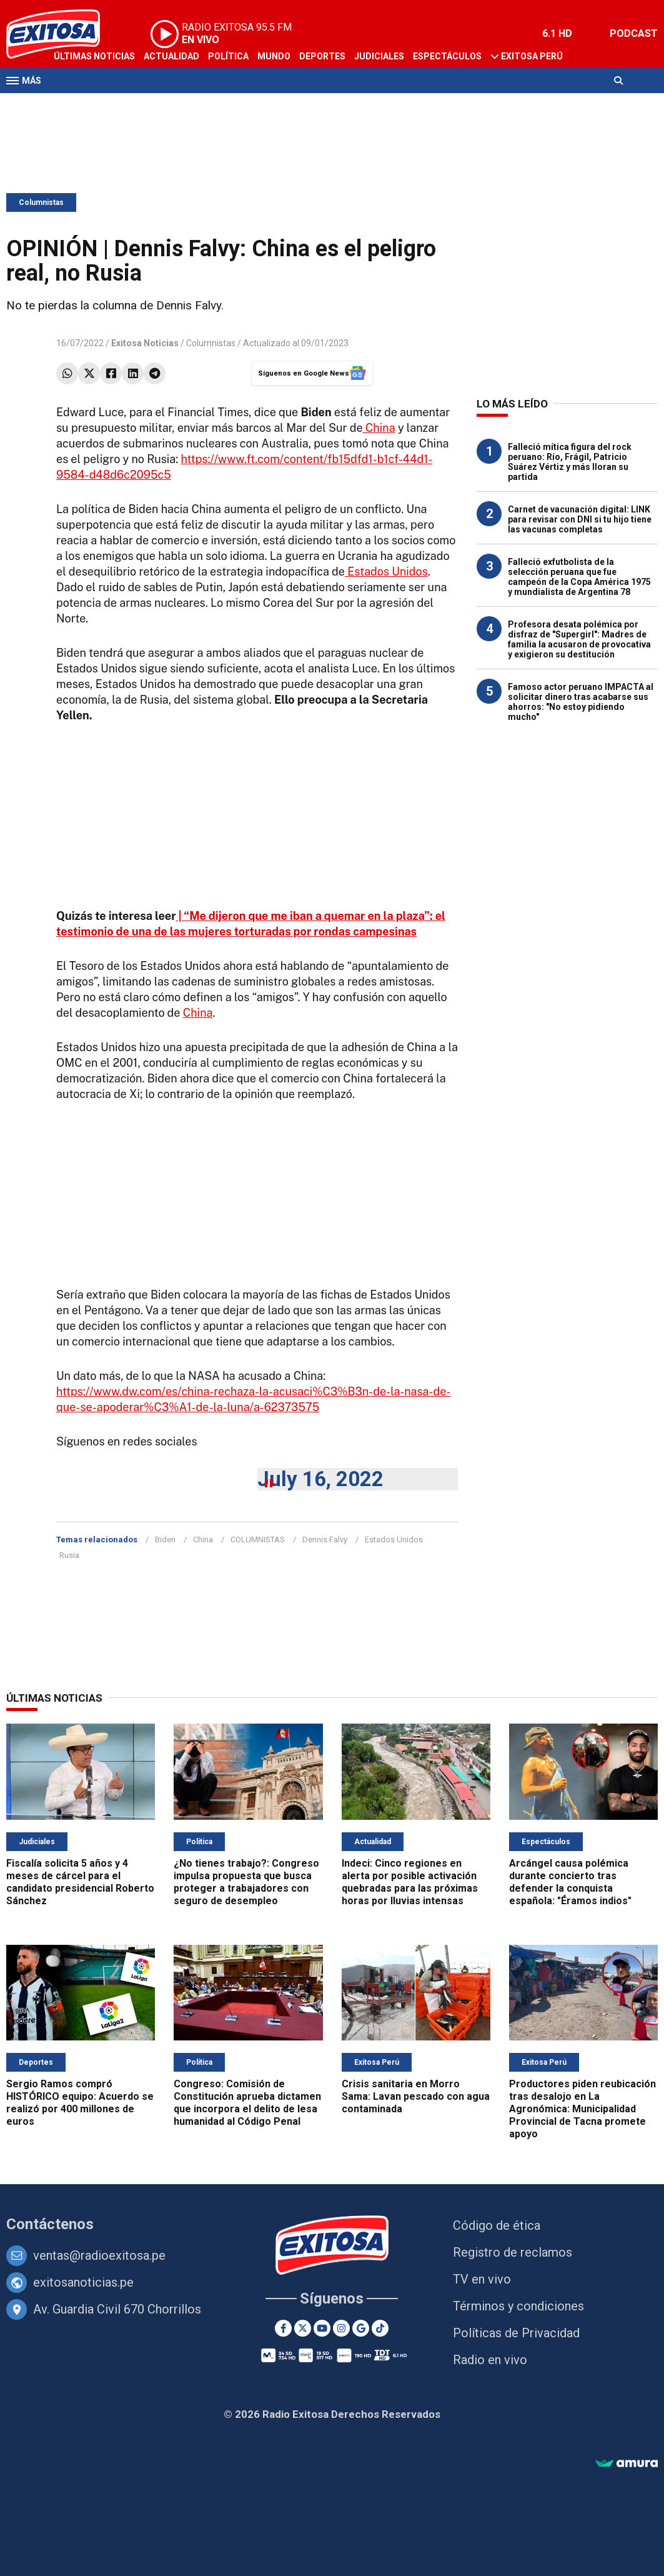  Describe the element at coordinates (283, 2328) in the screenshot. I see `[Facebook]` at that location.